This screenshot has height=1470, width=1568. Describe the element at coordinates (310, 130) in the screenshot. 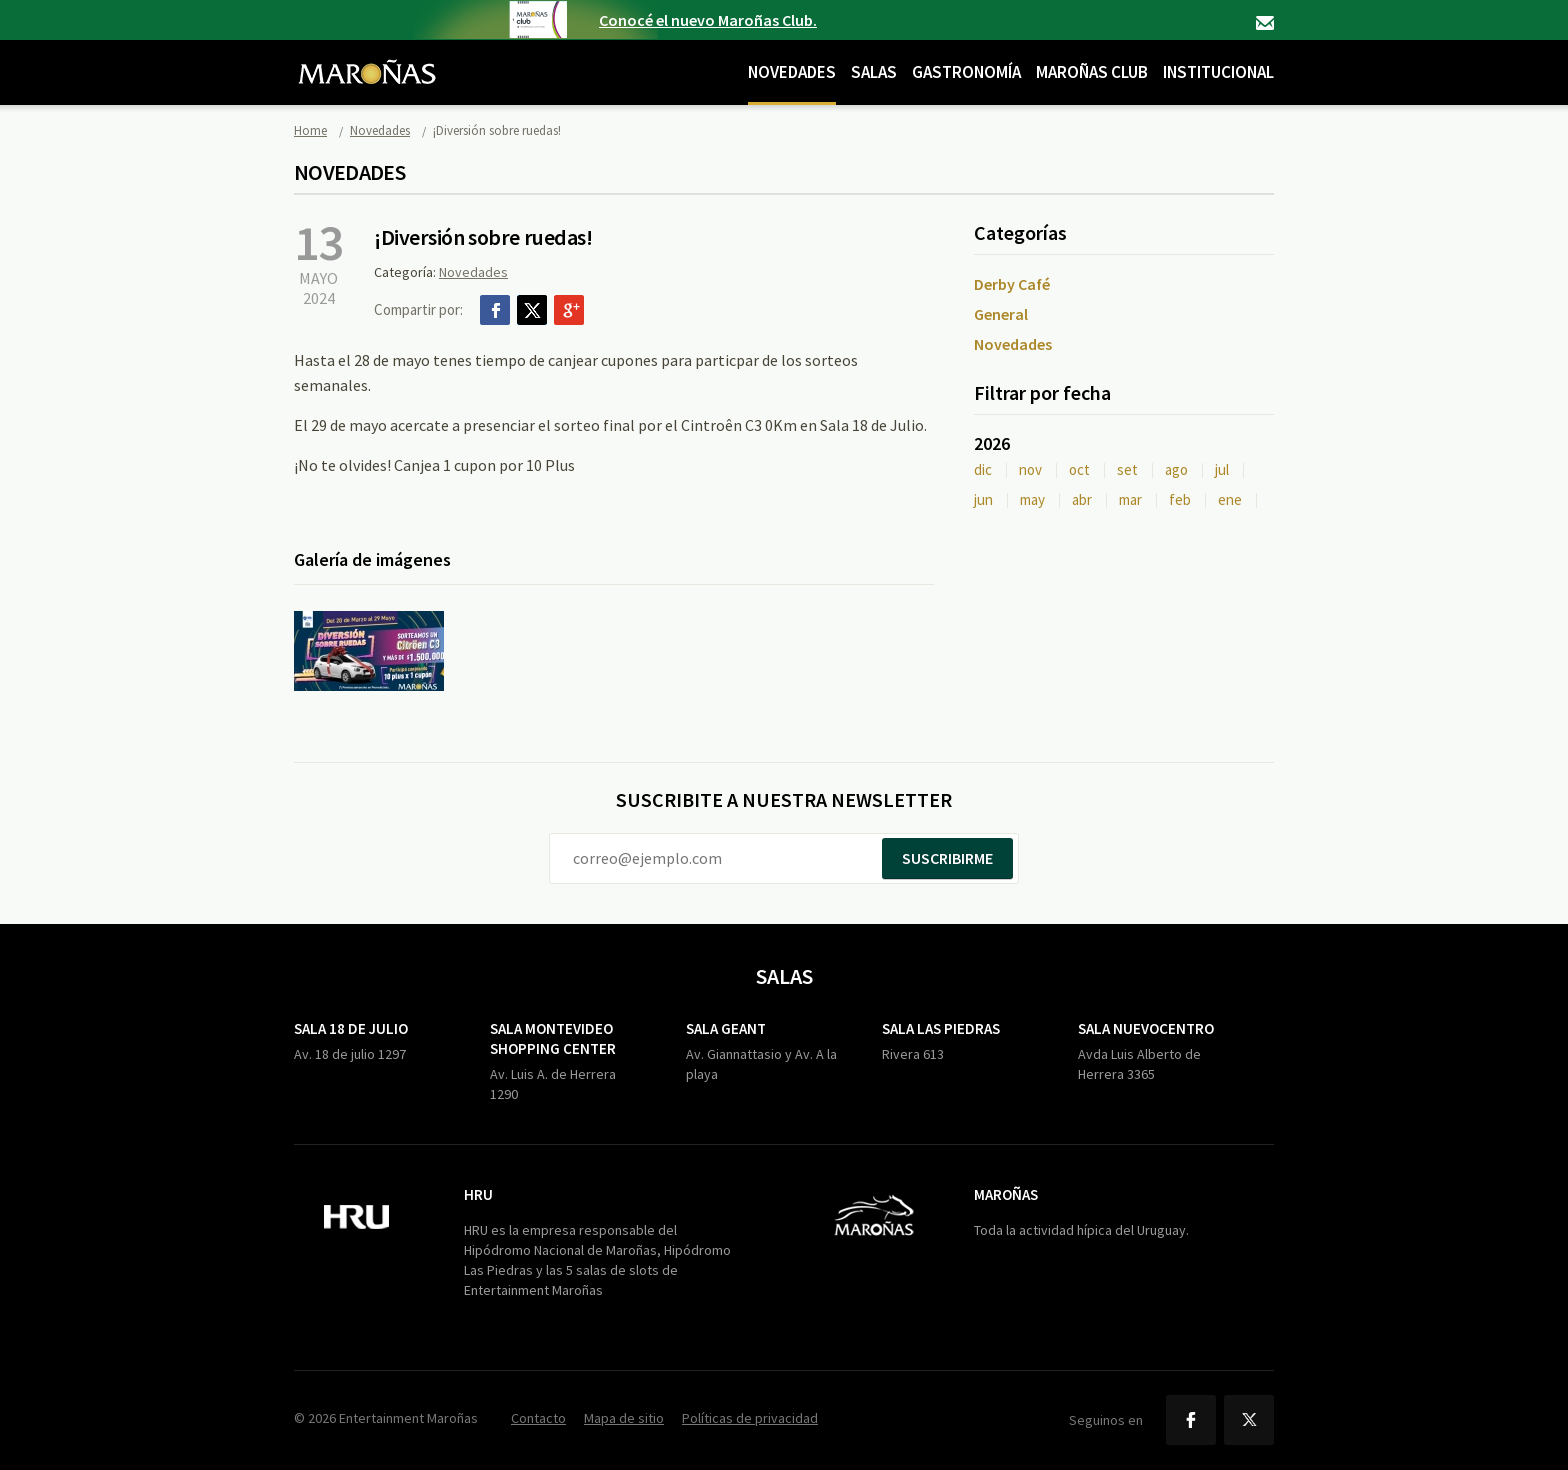

I see `Home` at that location.